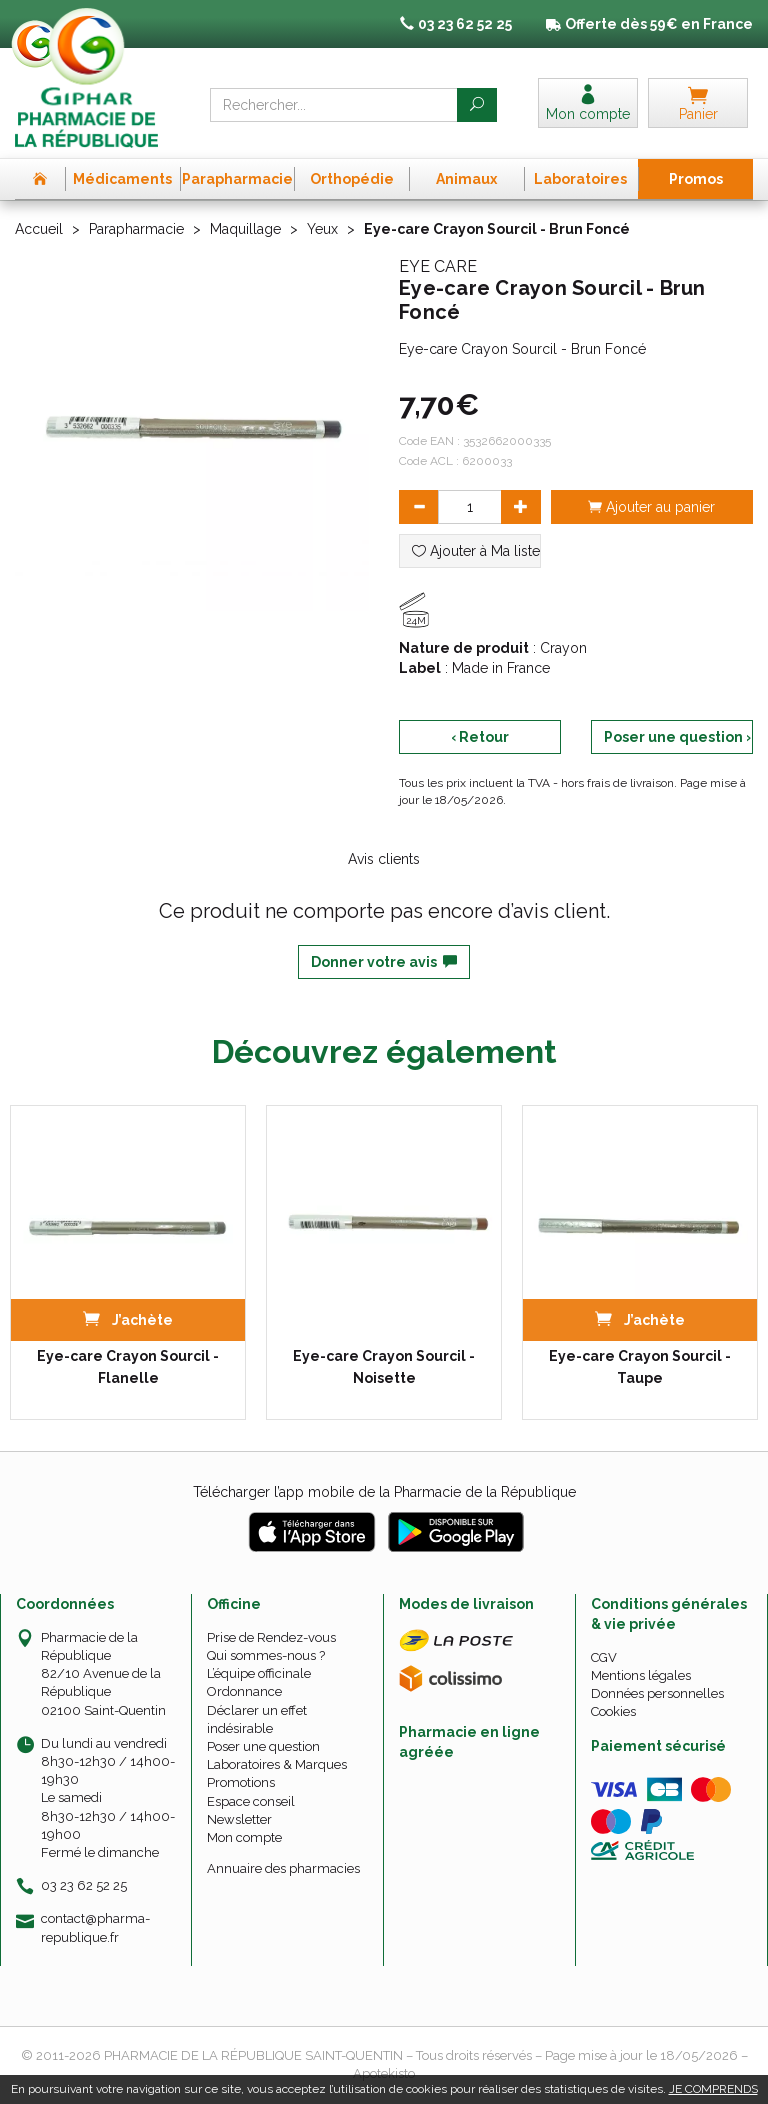 Image resolution: width=768 pixels, height=2104 pixels. What do you see at coordinates (651, 507) in the screenshot?
I see `Ajouter au panier` at bounding box center [651, 507].